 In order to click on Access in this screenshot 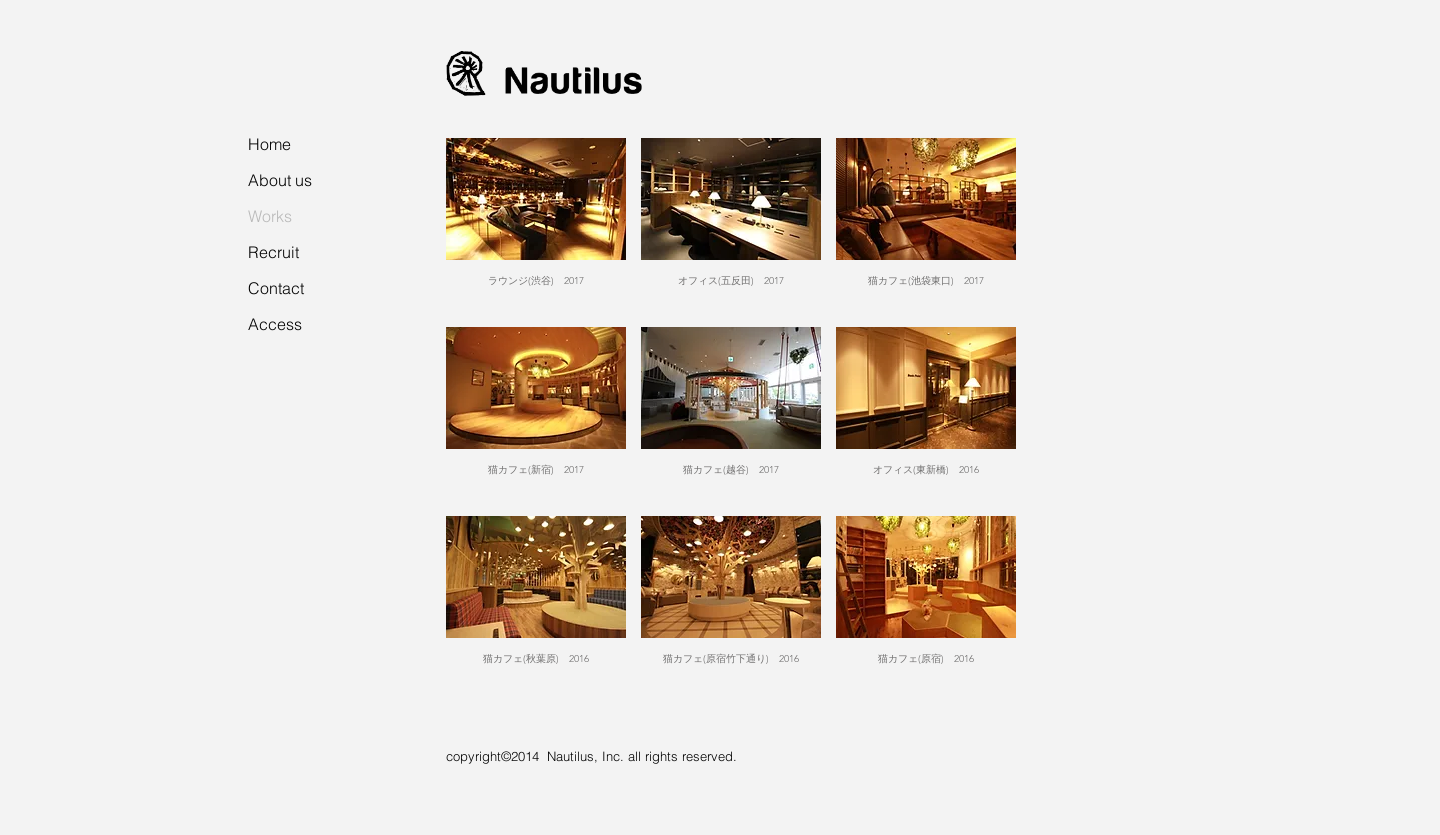, I will do `click(275, 324)`.